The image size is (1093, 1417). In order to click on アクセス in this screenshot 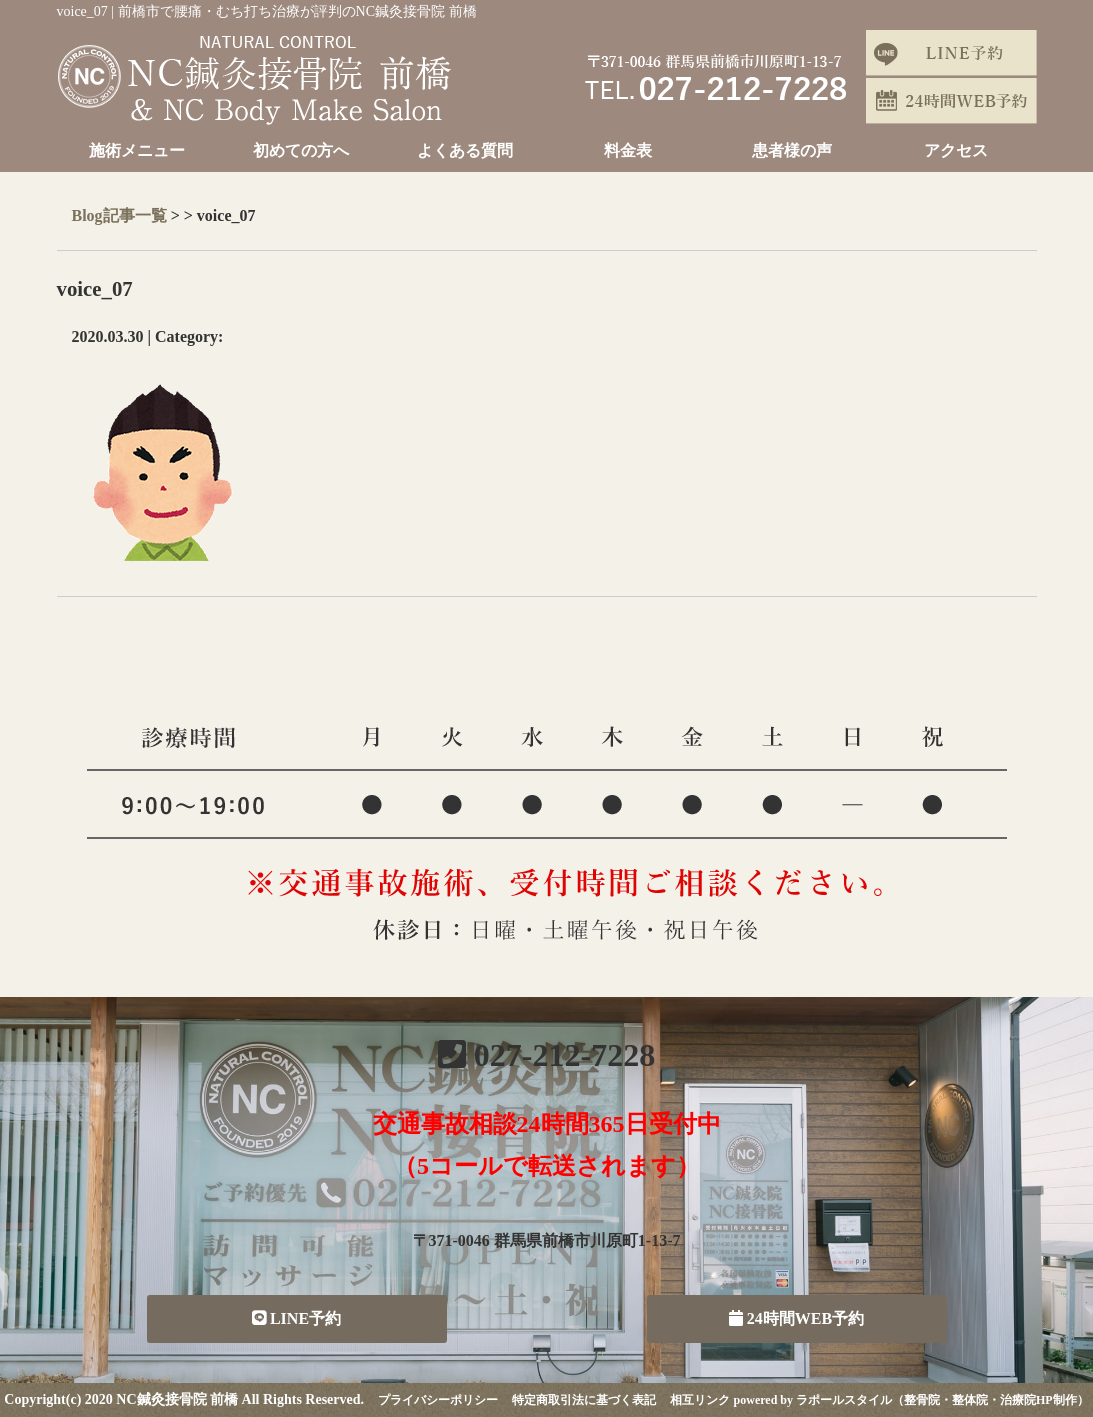, I will do `click(956, 150)`.